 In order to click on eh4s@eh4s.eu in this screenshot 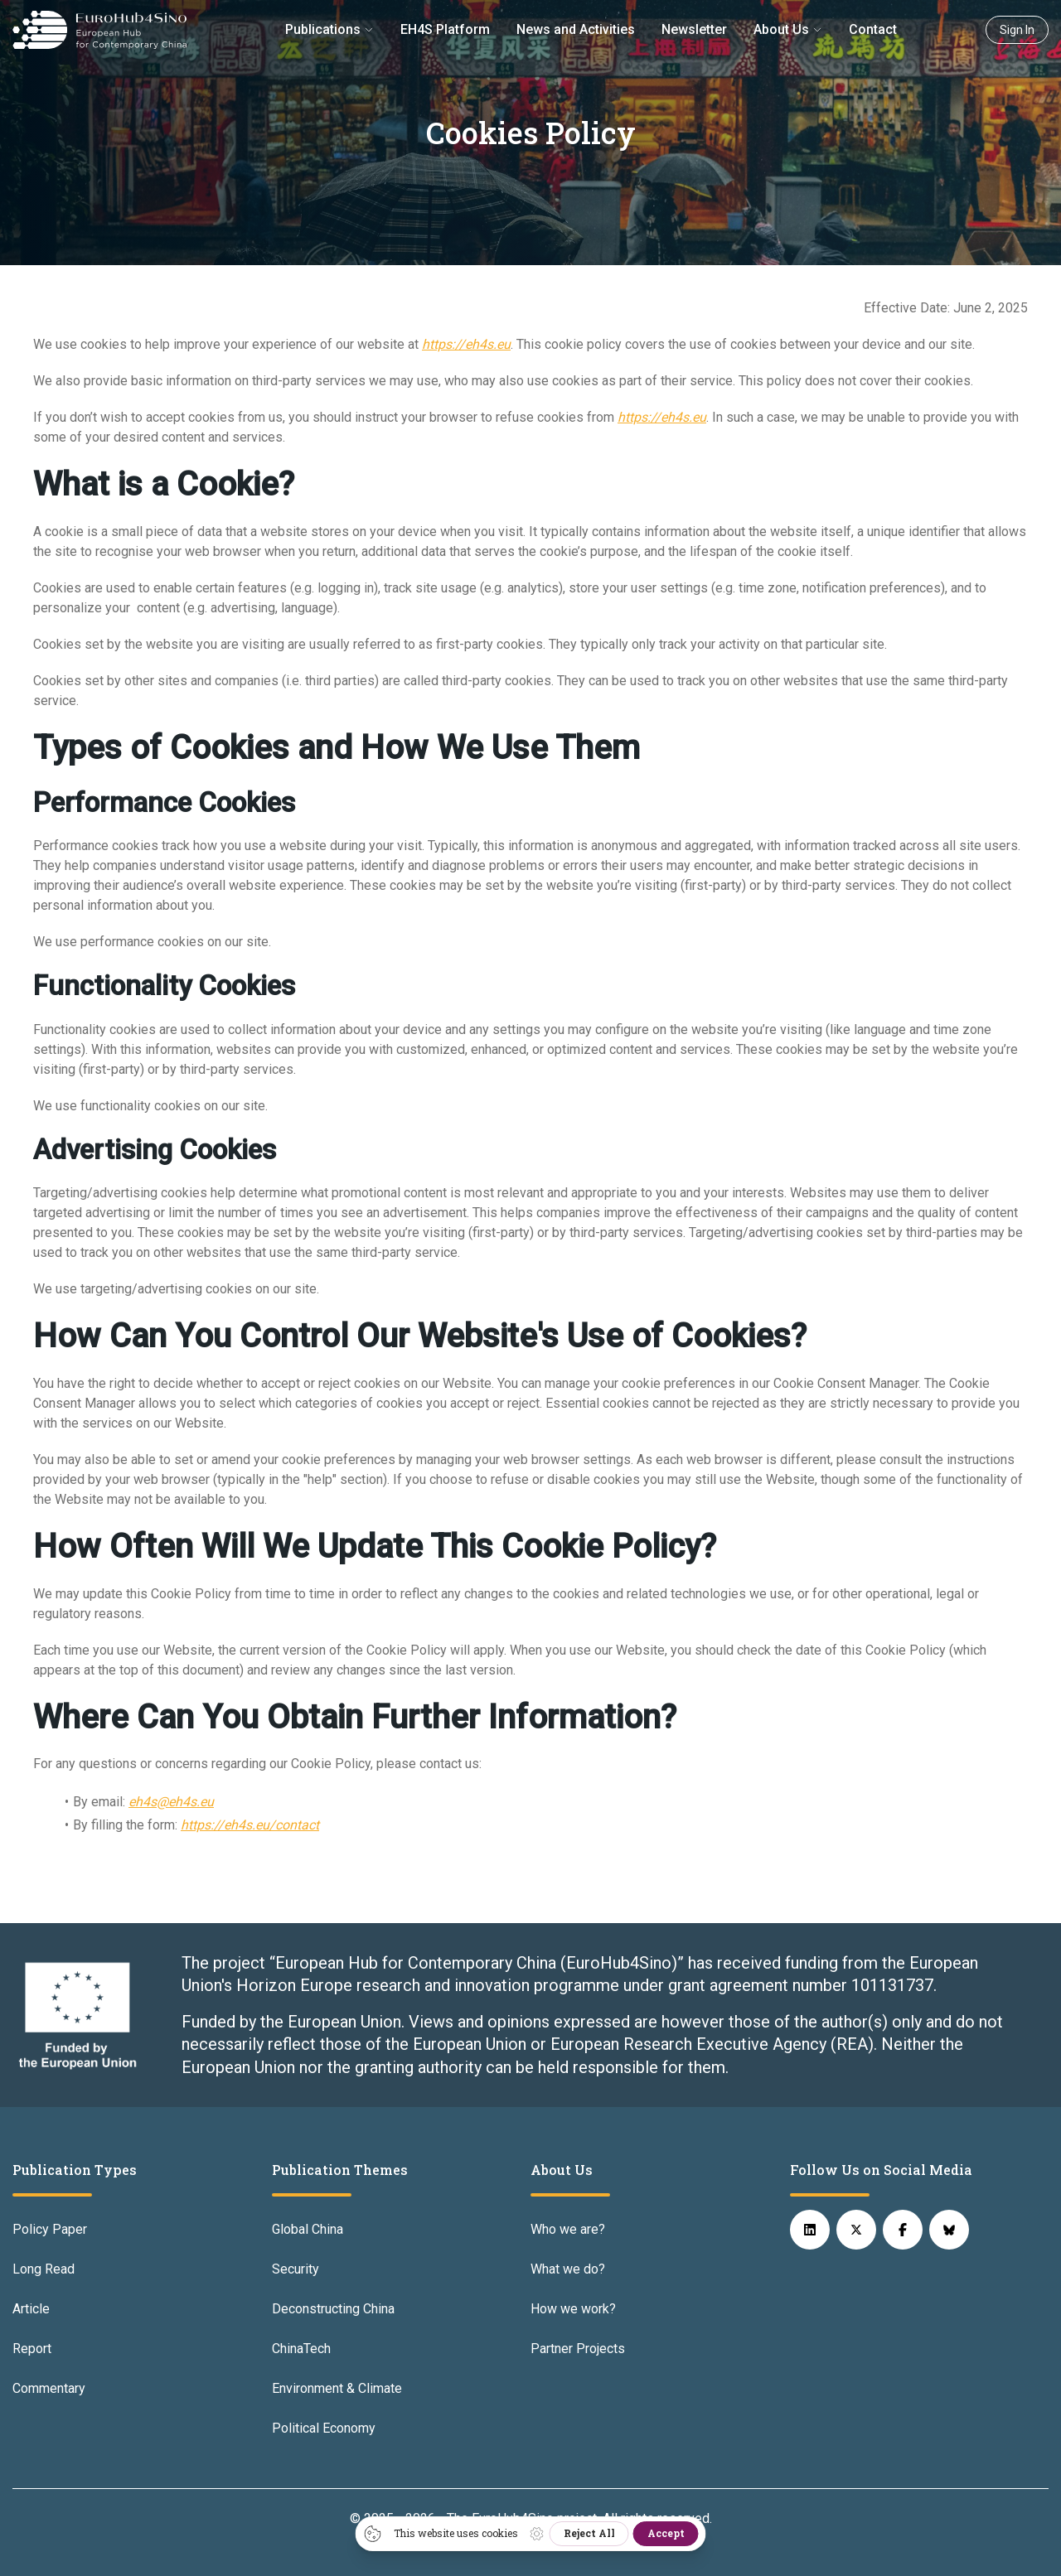, I will do `click(171, 1802)`.